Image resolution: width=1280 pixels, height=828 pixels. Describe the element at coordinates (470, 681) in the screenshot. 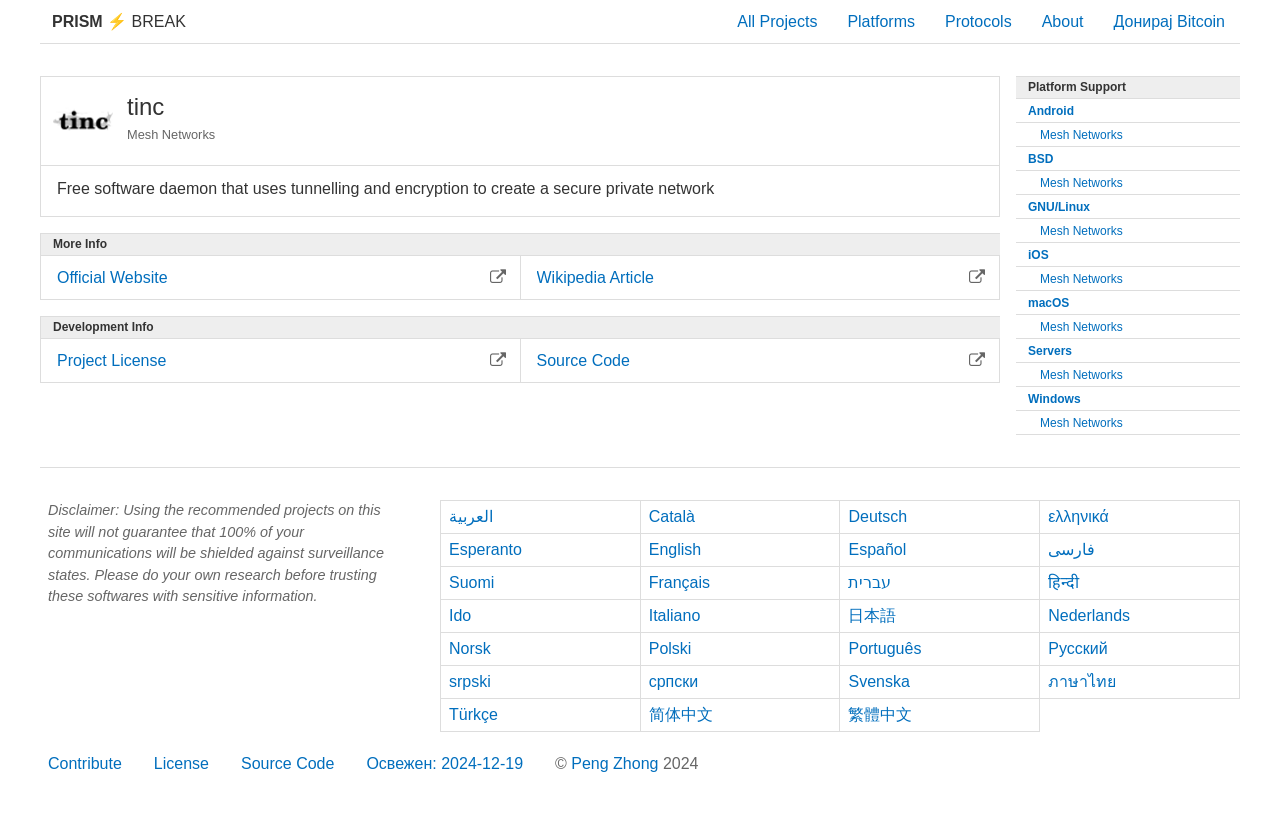

I see `srpski` at that location.